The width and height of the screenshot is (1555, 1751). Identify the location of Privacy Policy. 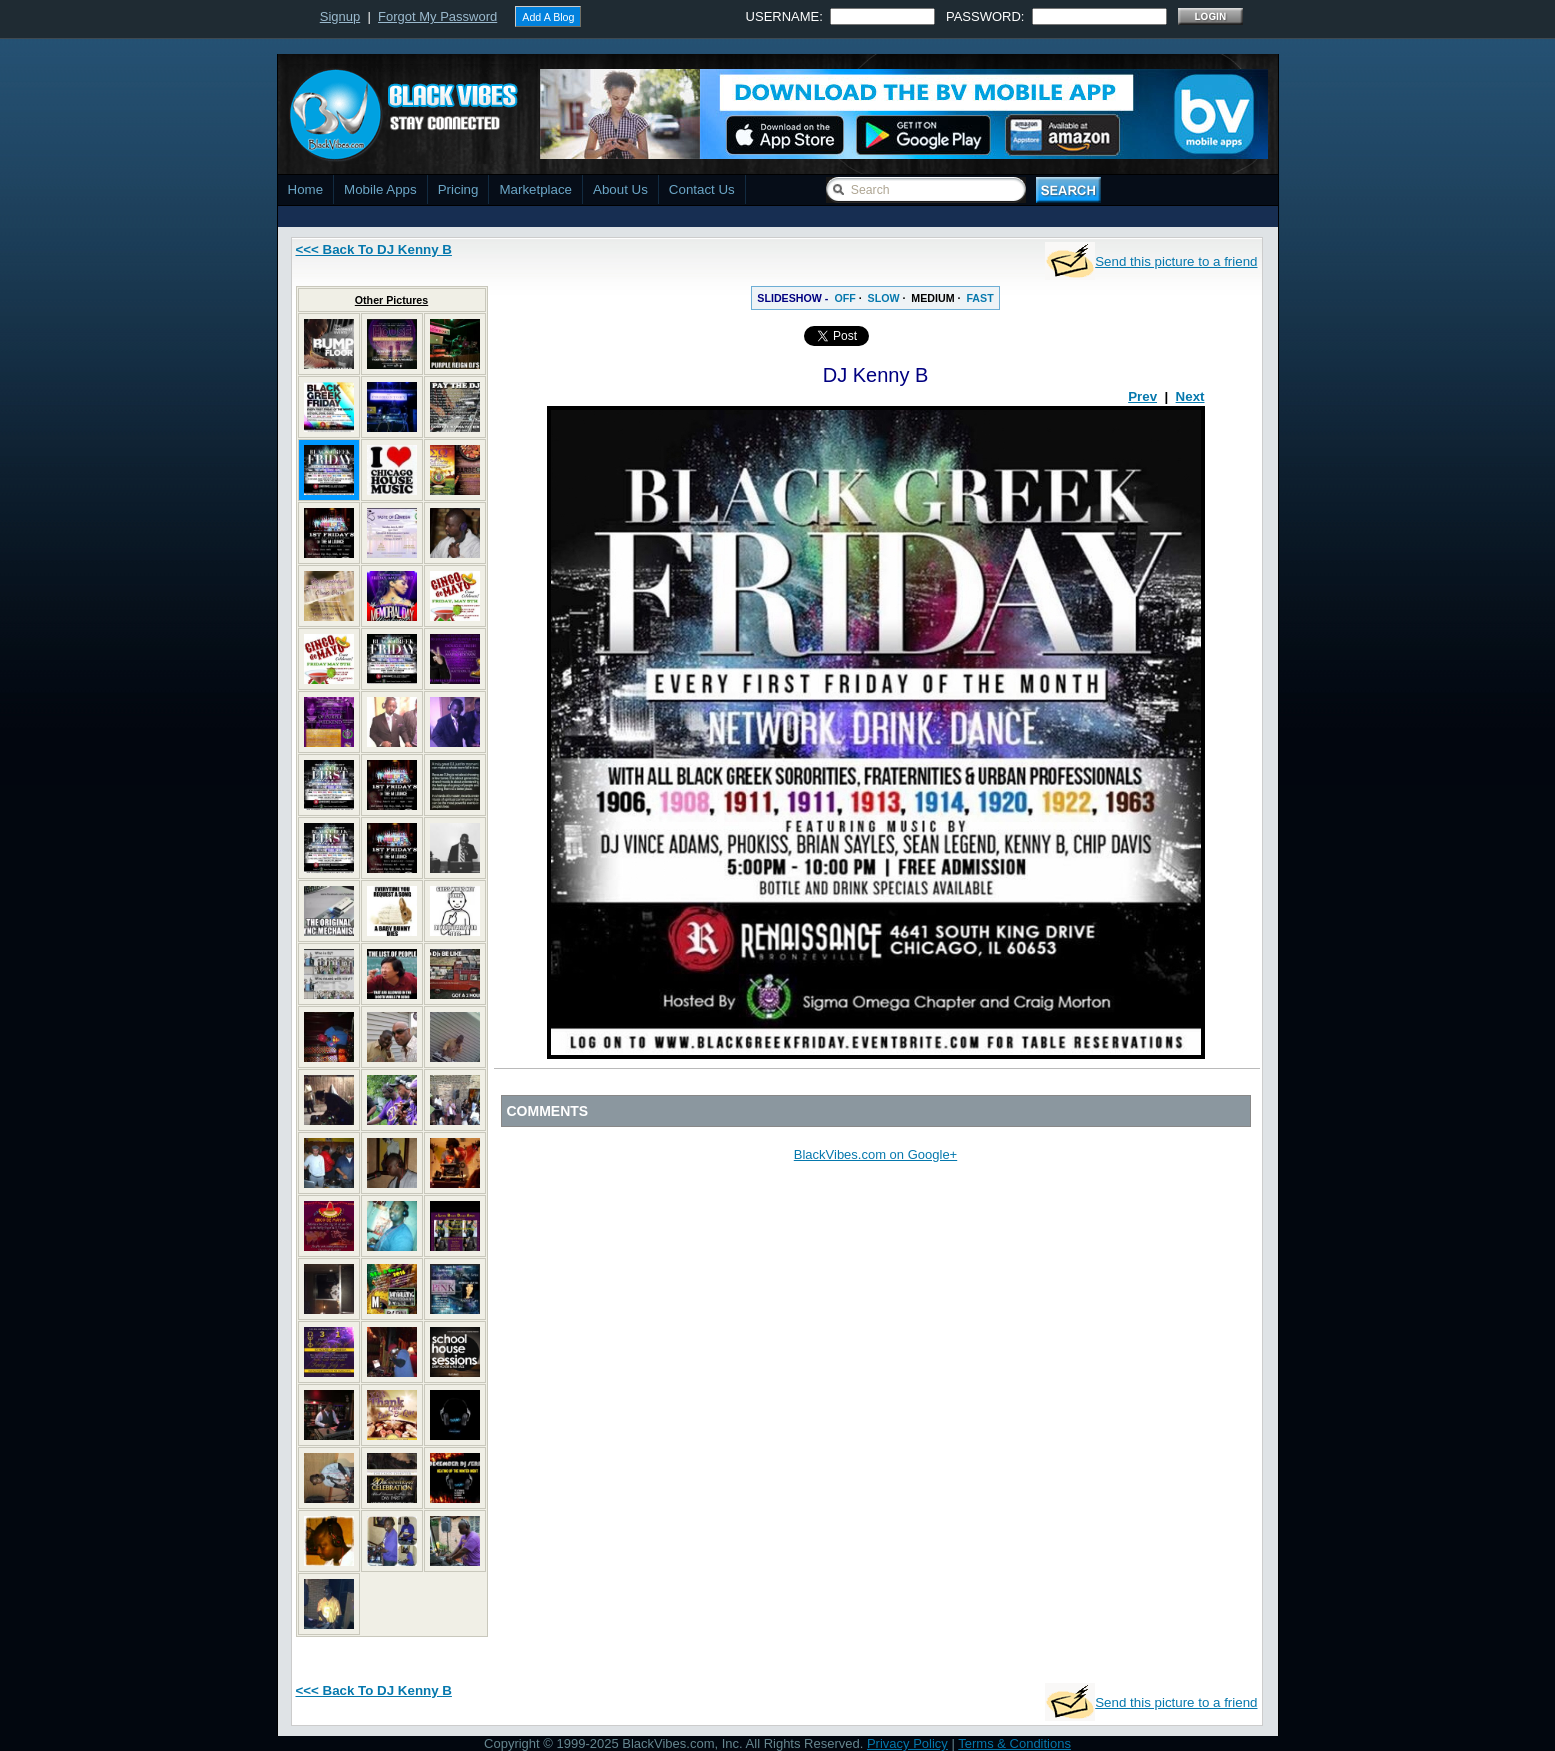
(907, 1743).